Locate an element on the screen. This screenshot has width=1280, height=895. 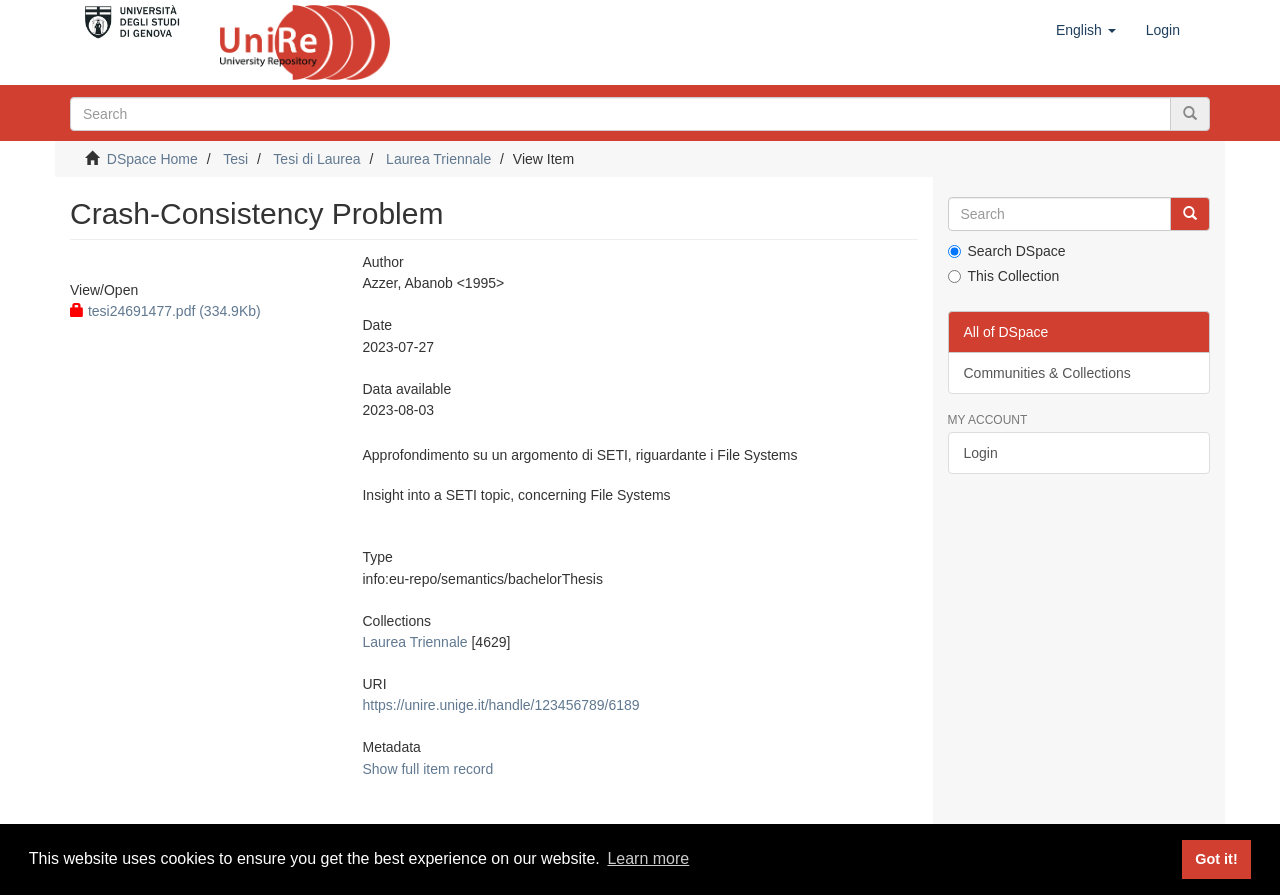
Laurea Triennale is located at coordinates (438, 159).